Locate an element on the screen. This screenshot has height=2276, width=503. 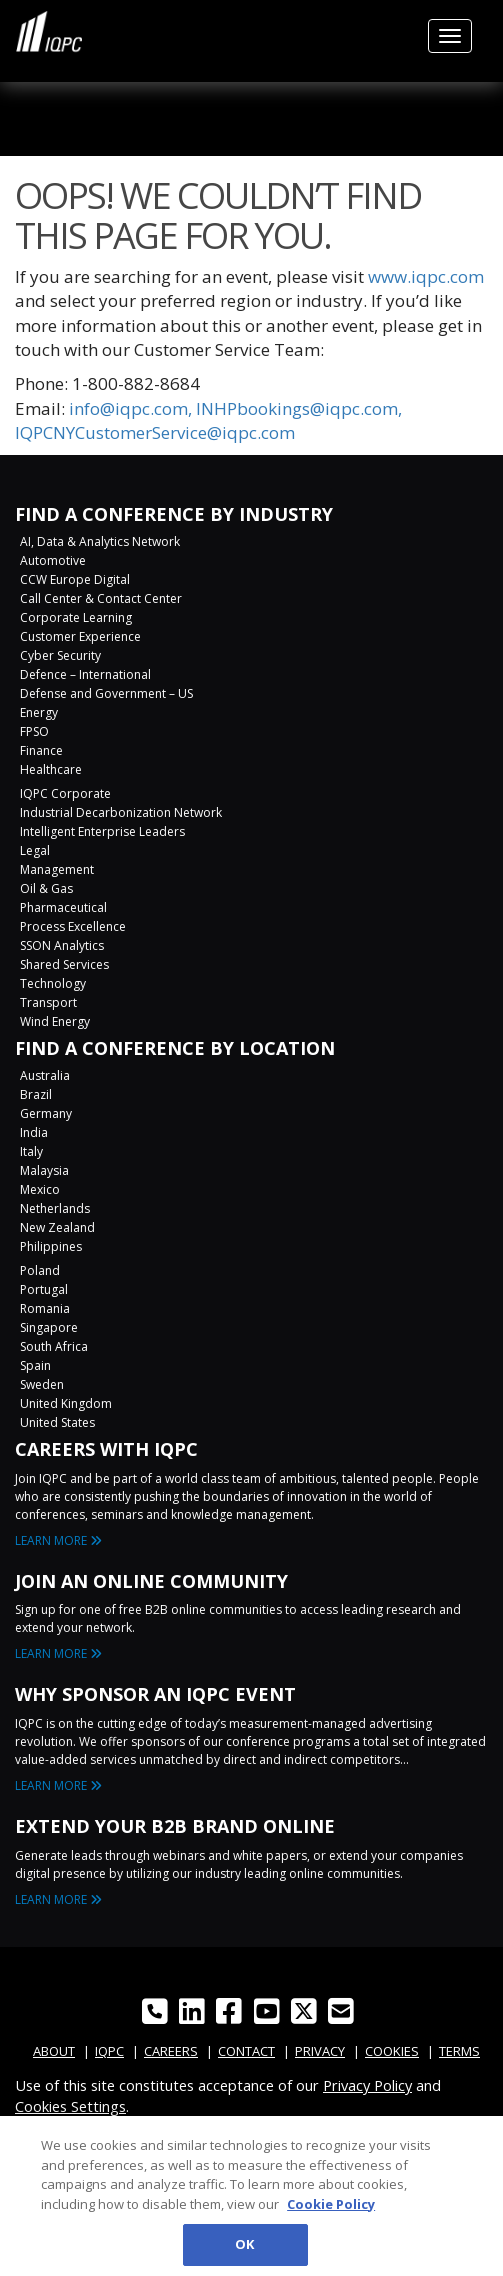
Cookies Settings is located at coordinates (70, 2106).